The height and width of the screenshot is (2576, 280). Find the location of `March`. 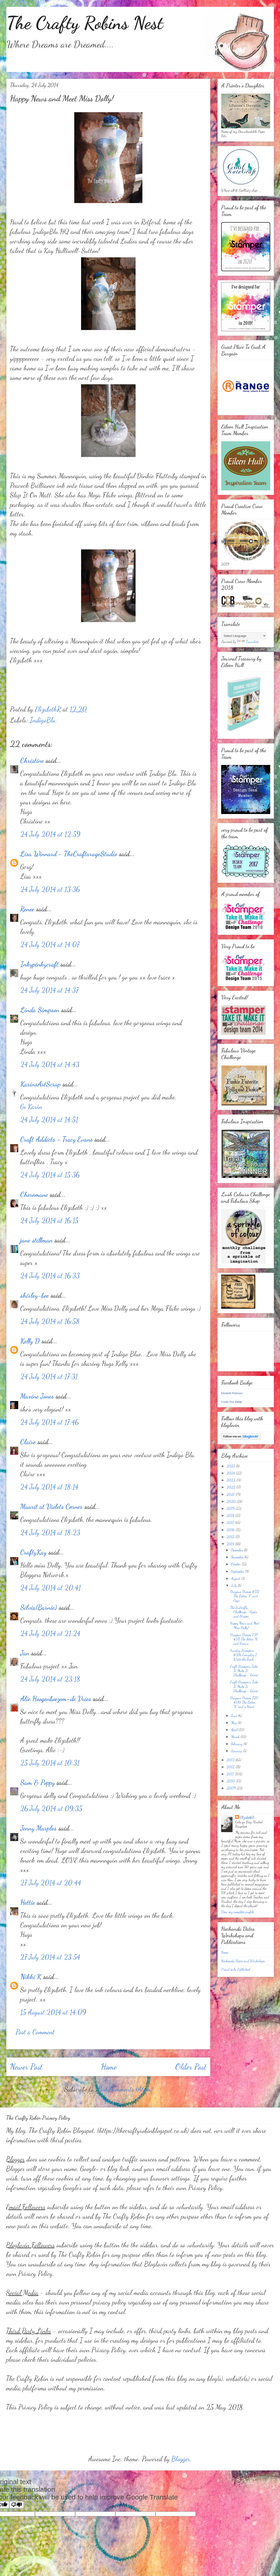

March is located at coordinates (235, 1737).